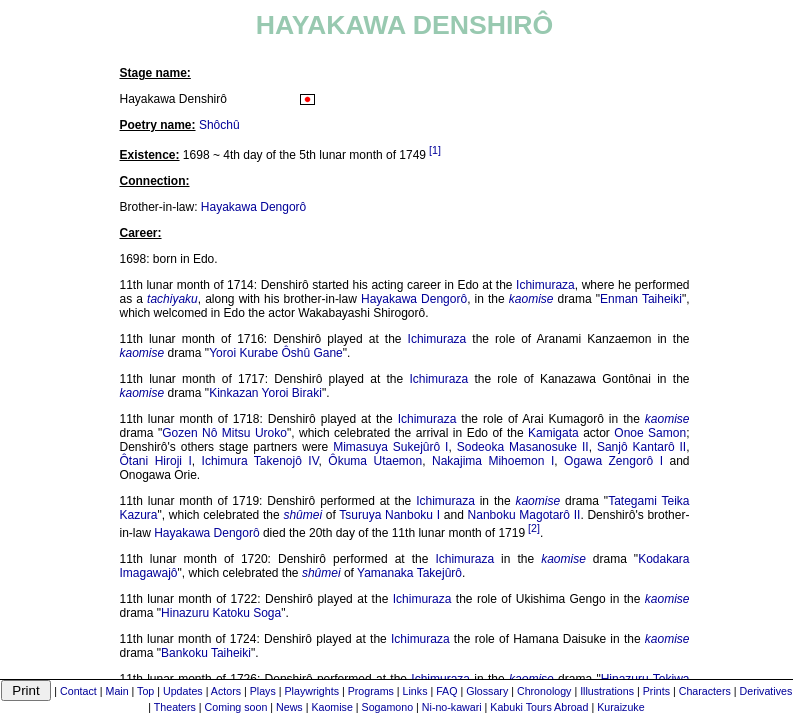 The height and width of the screenshot is (720, 809). What do you see at coordinates (650, 433) in the screenshot?
I see `Onoe Samon` at bounding box center [650, 433].